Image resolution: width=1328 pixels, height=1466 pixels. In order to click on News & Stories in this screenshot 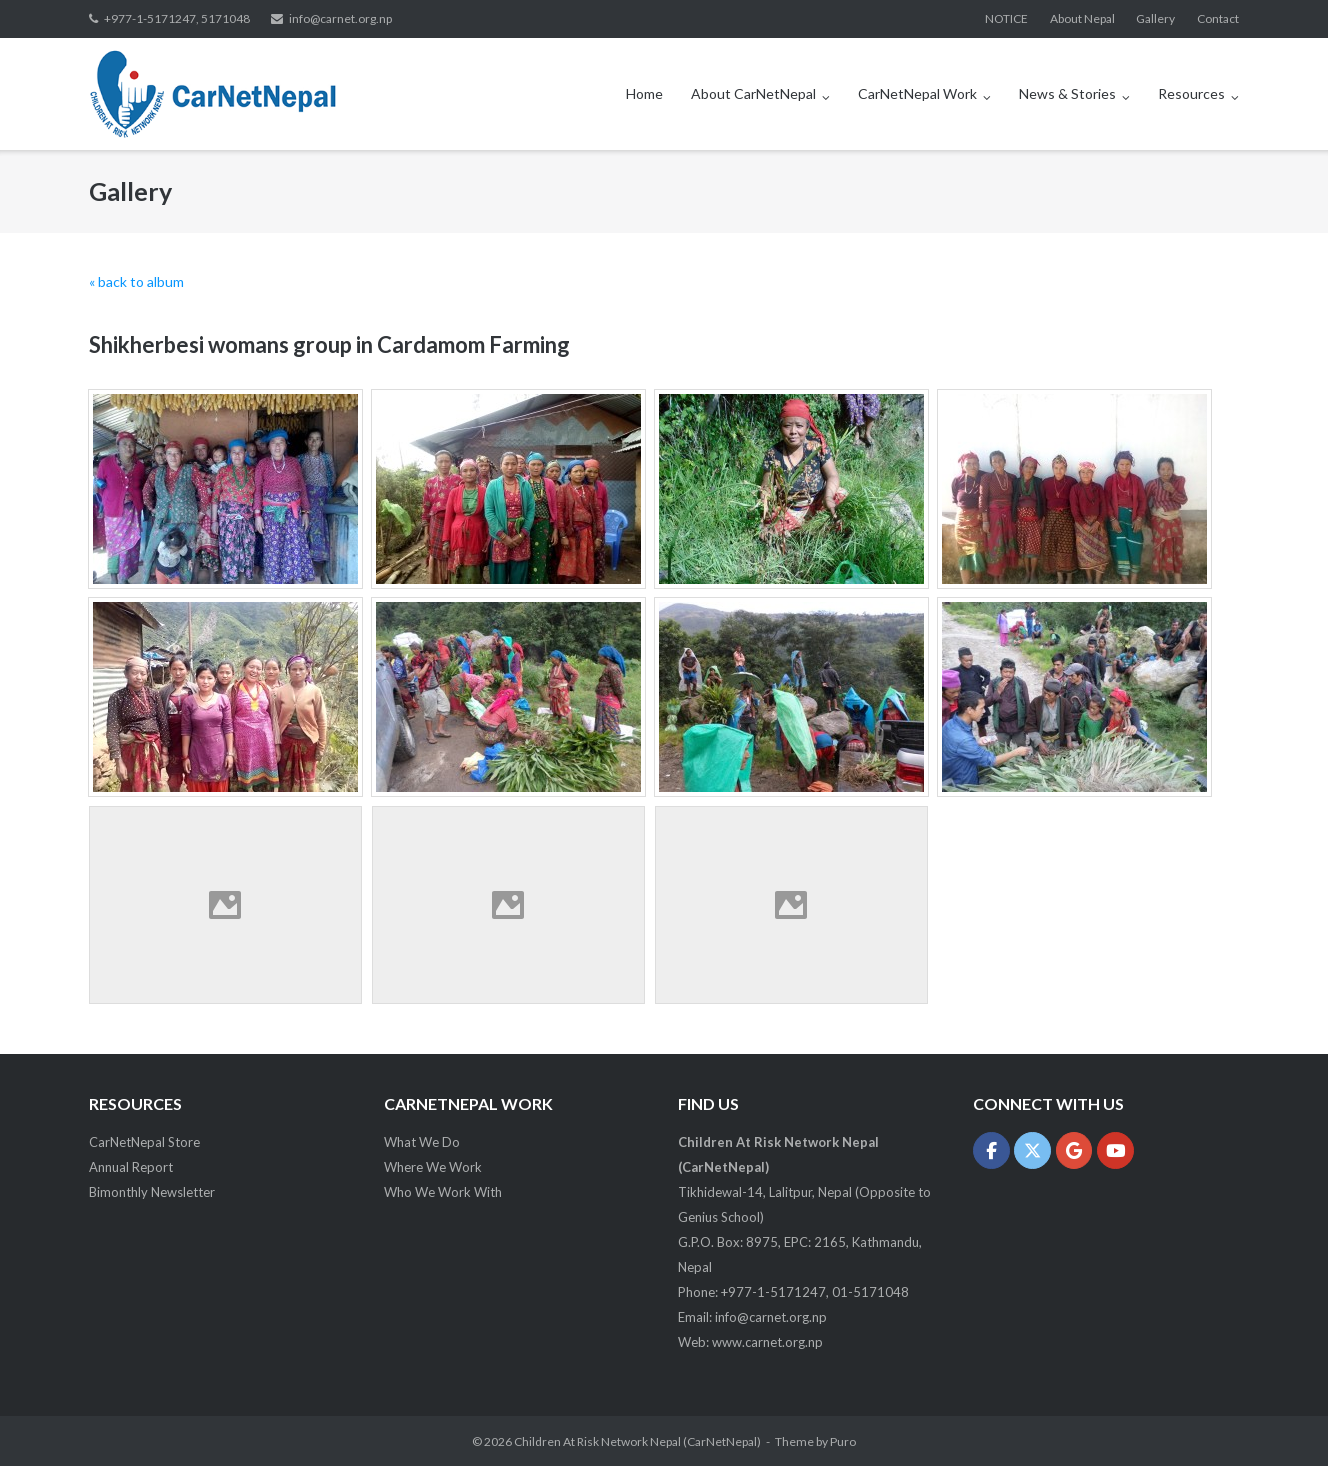, I will do `click(1067, 93)`.